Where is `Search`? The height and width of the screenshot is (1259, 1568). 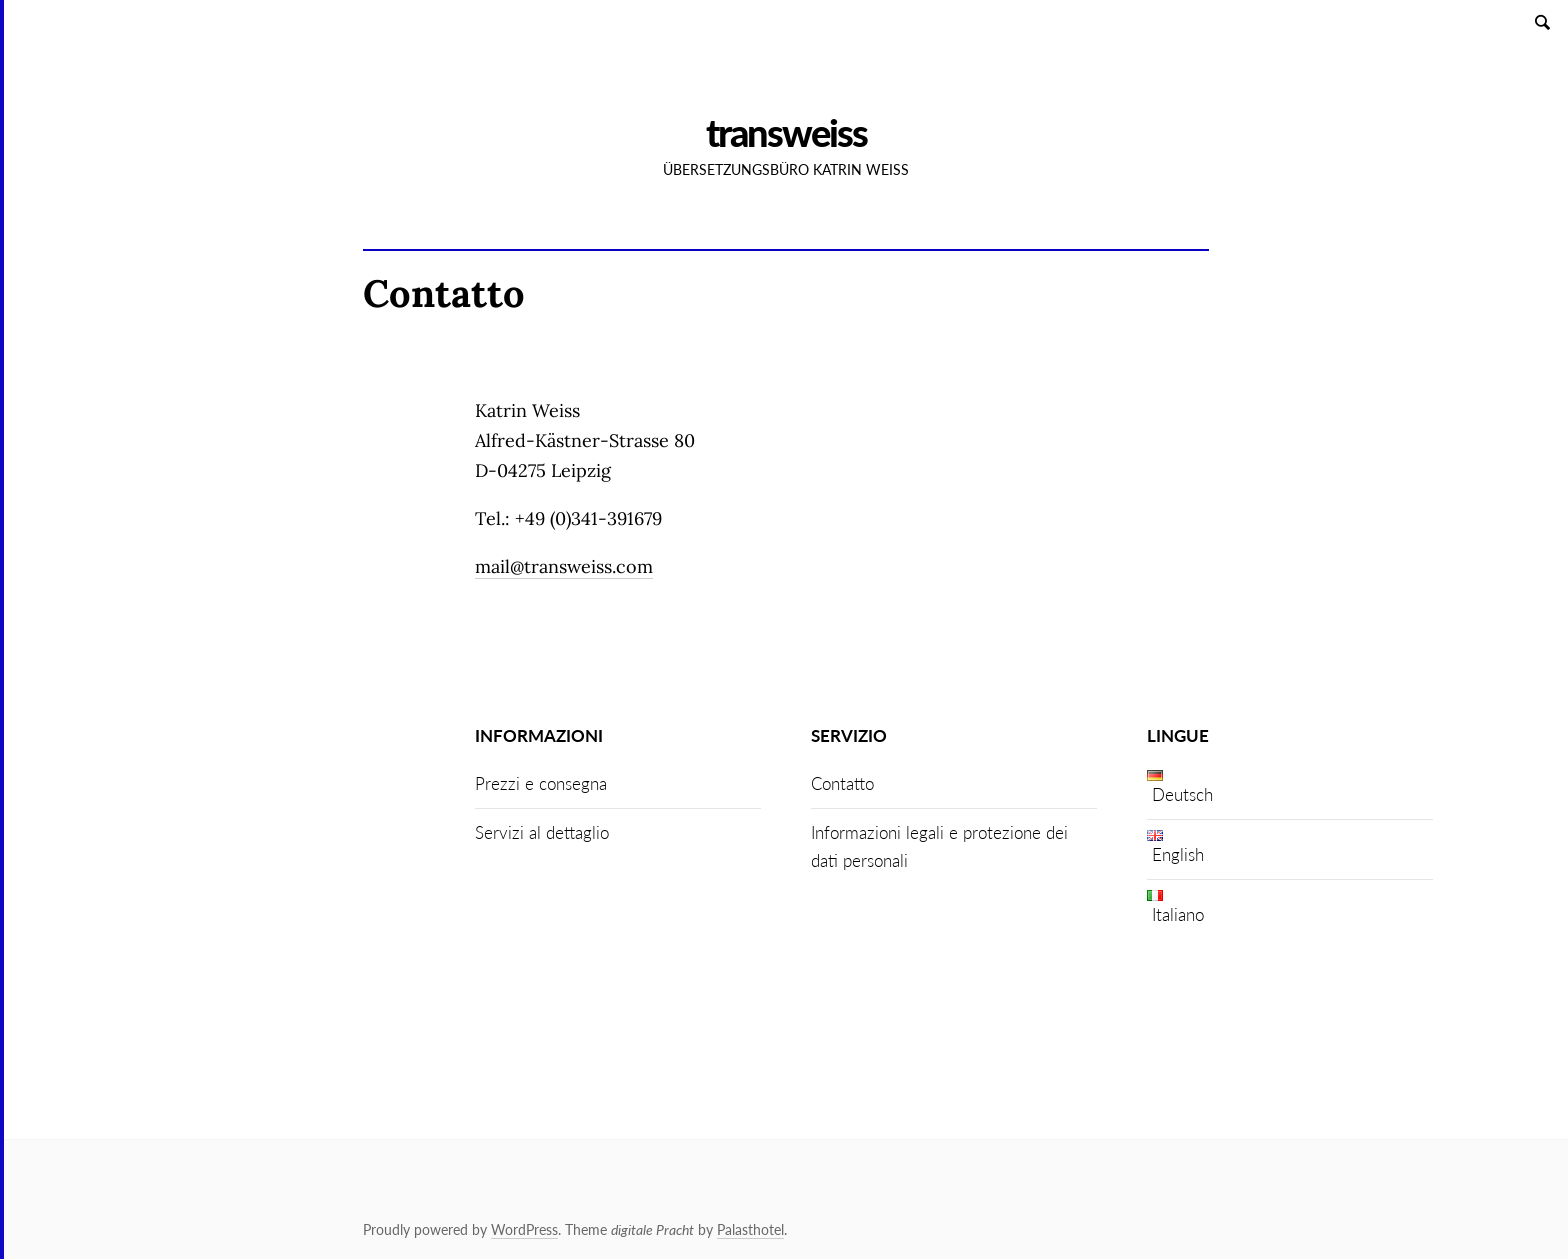
Search is located at coordinates (1544, 21).